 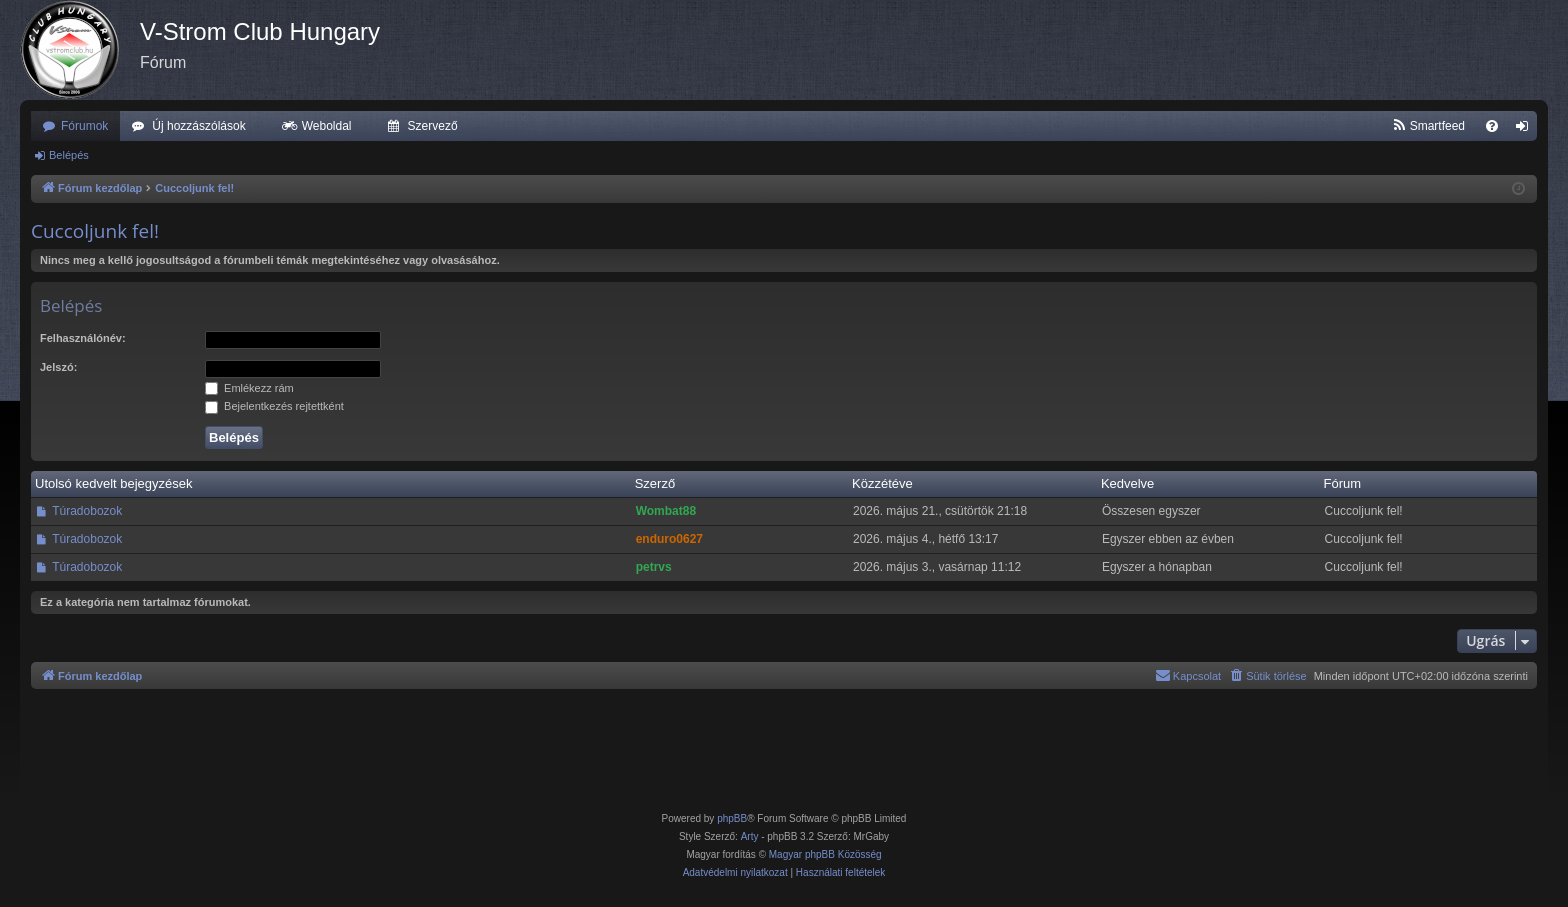 I want to click on petrvs, so click(x=654, y=567).